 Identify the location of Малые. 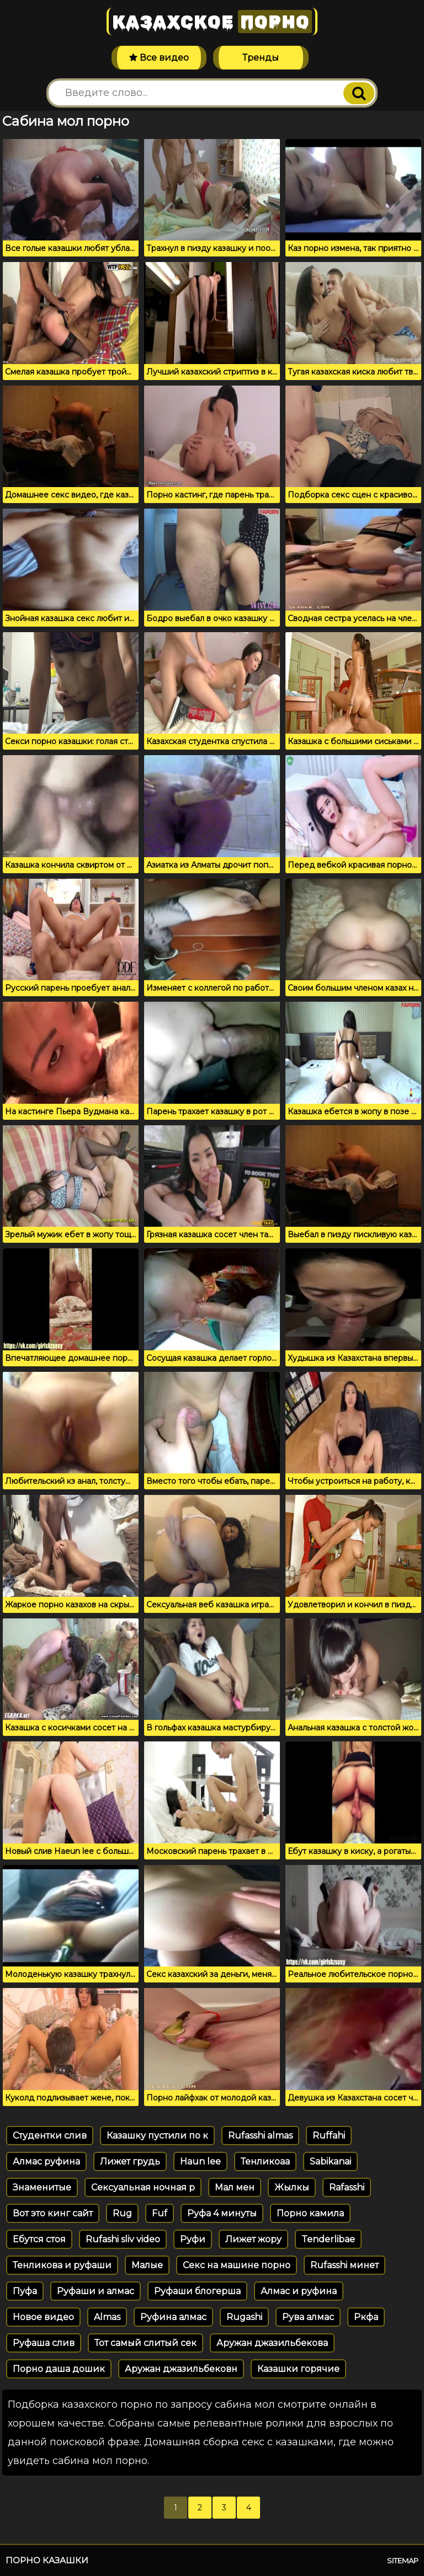
(147, 2265).